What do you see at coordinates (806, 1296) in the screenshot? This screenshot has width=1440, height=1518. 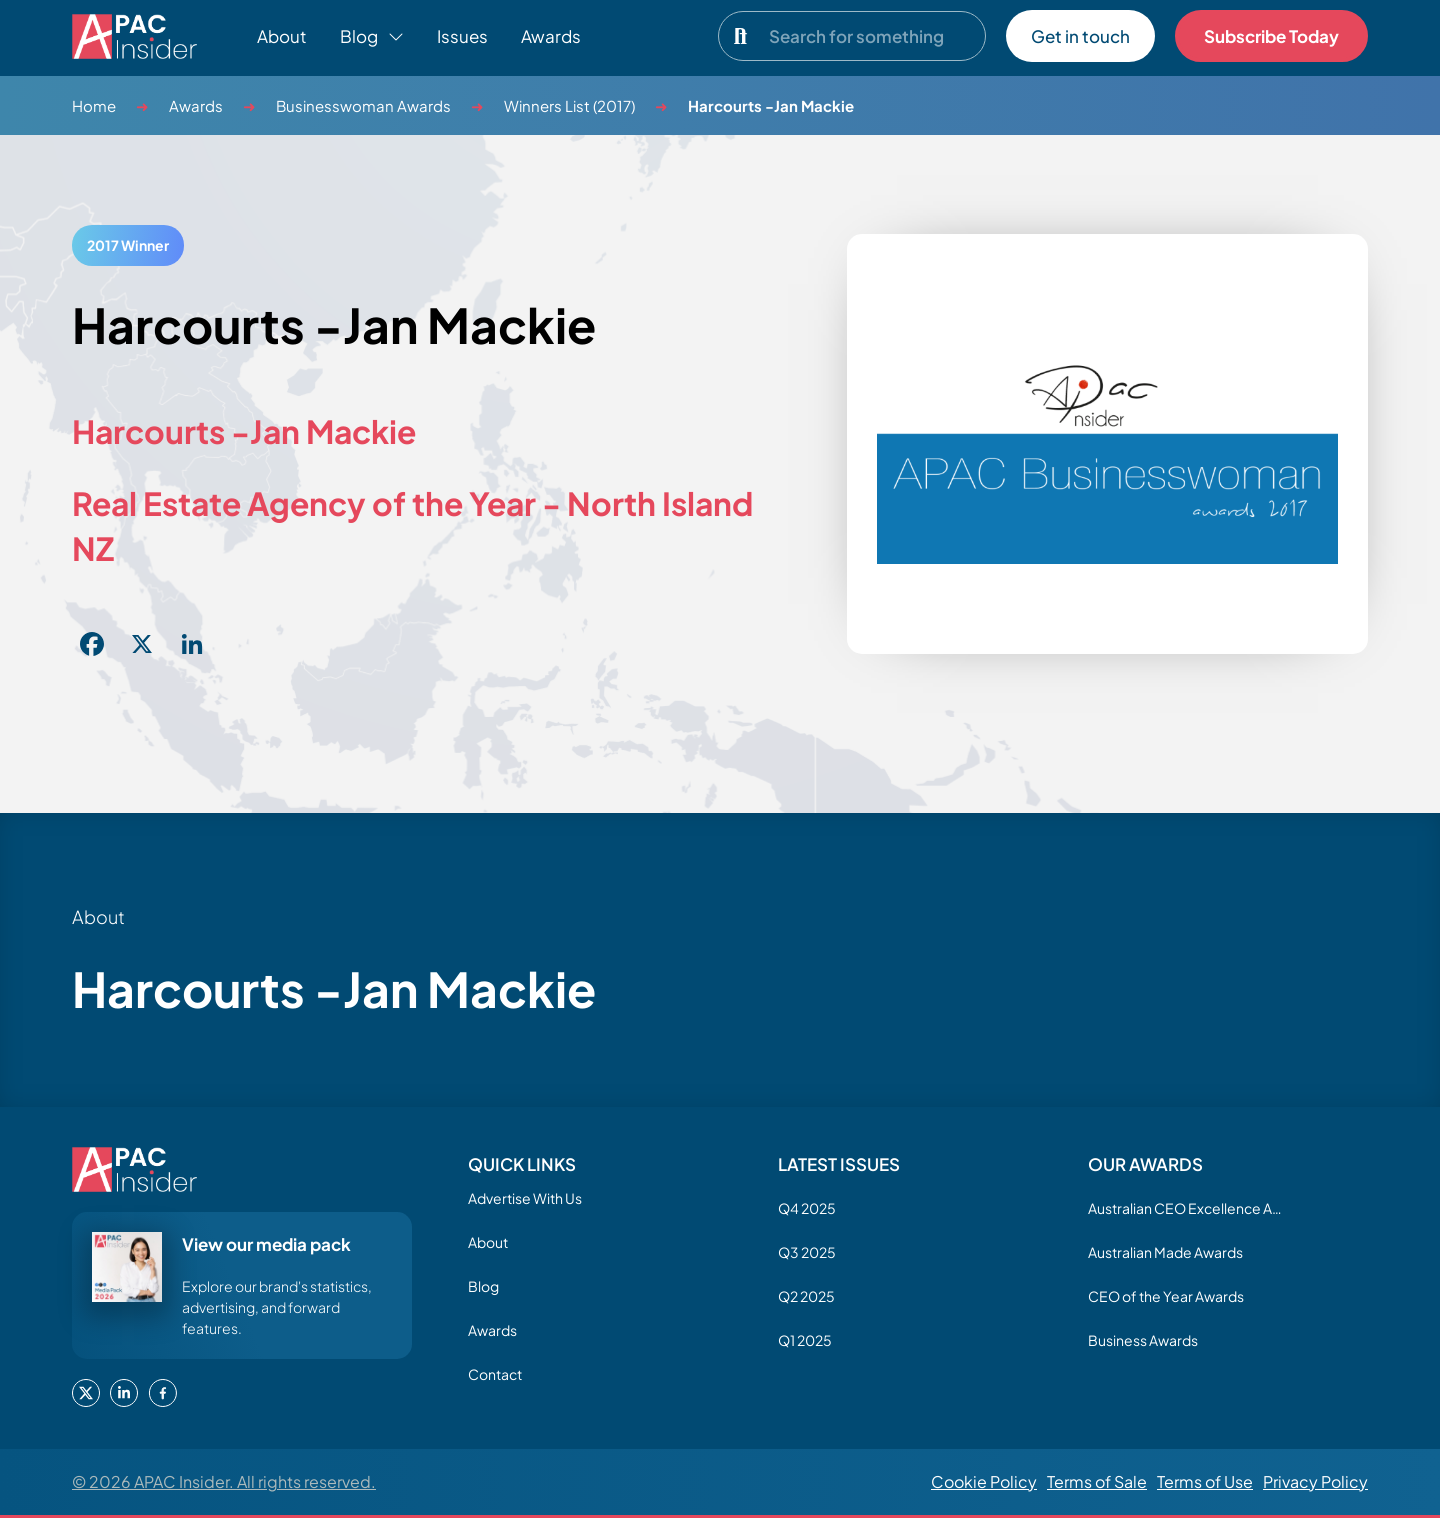 I see `Q2 2025` at bounding box center [806, 1296].